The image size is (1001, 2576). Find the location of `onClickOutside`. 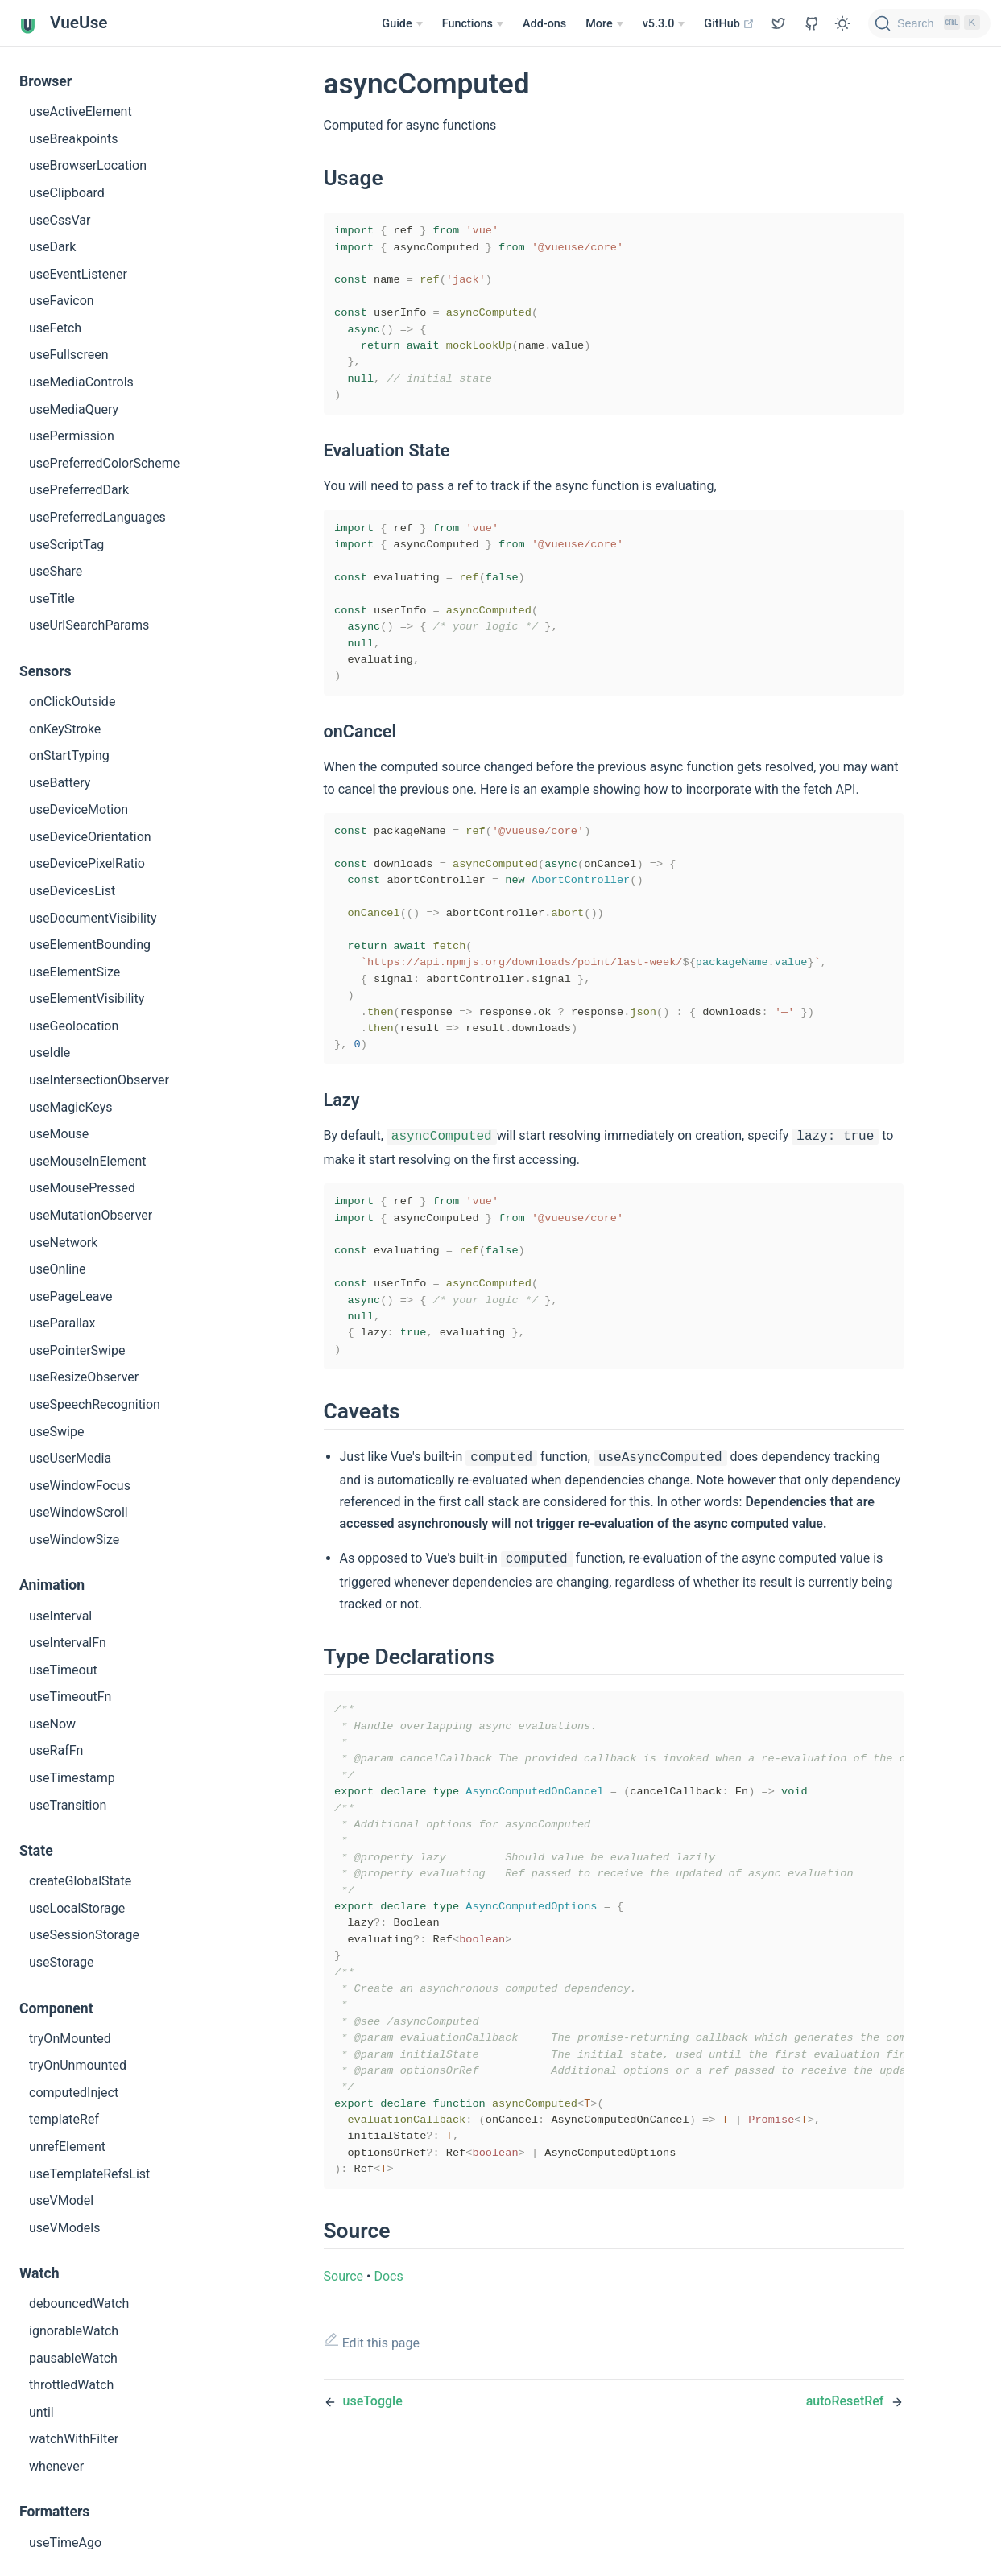

onClickOutside is located at coordinates (72, 701).